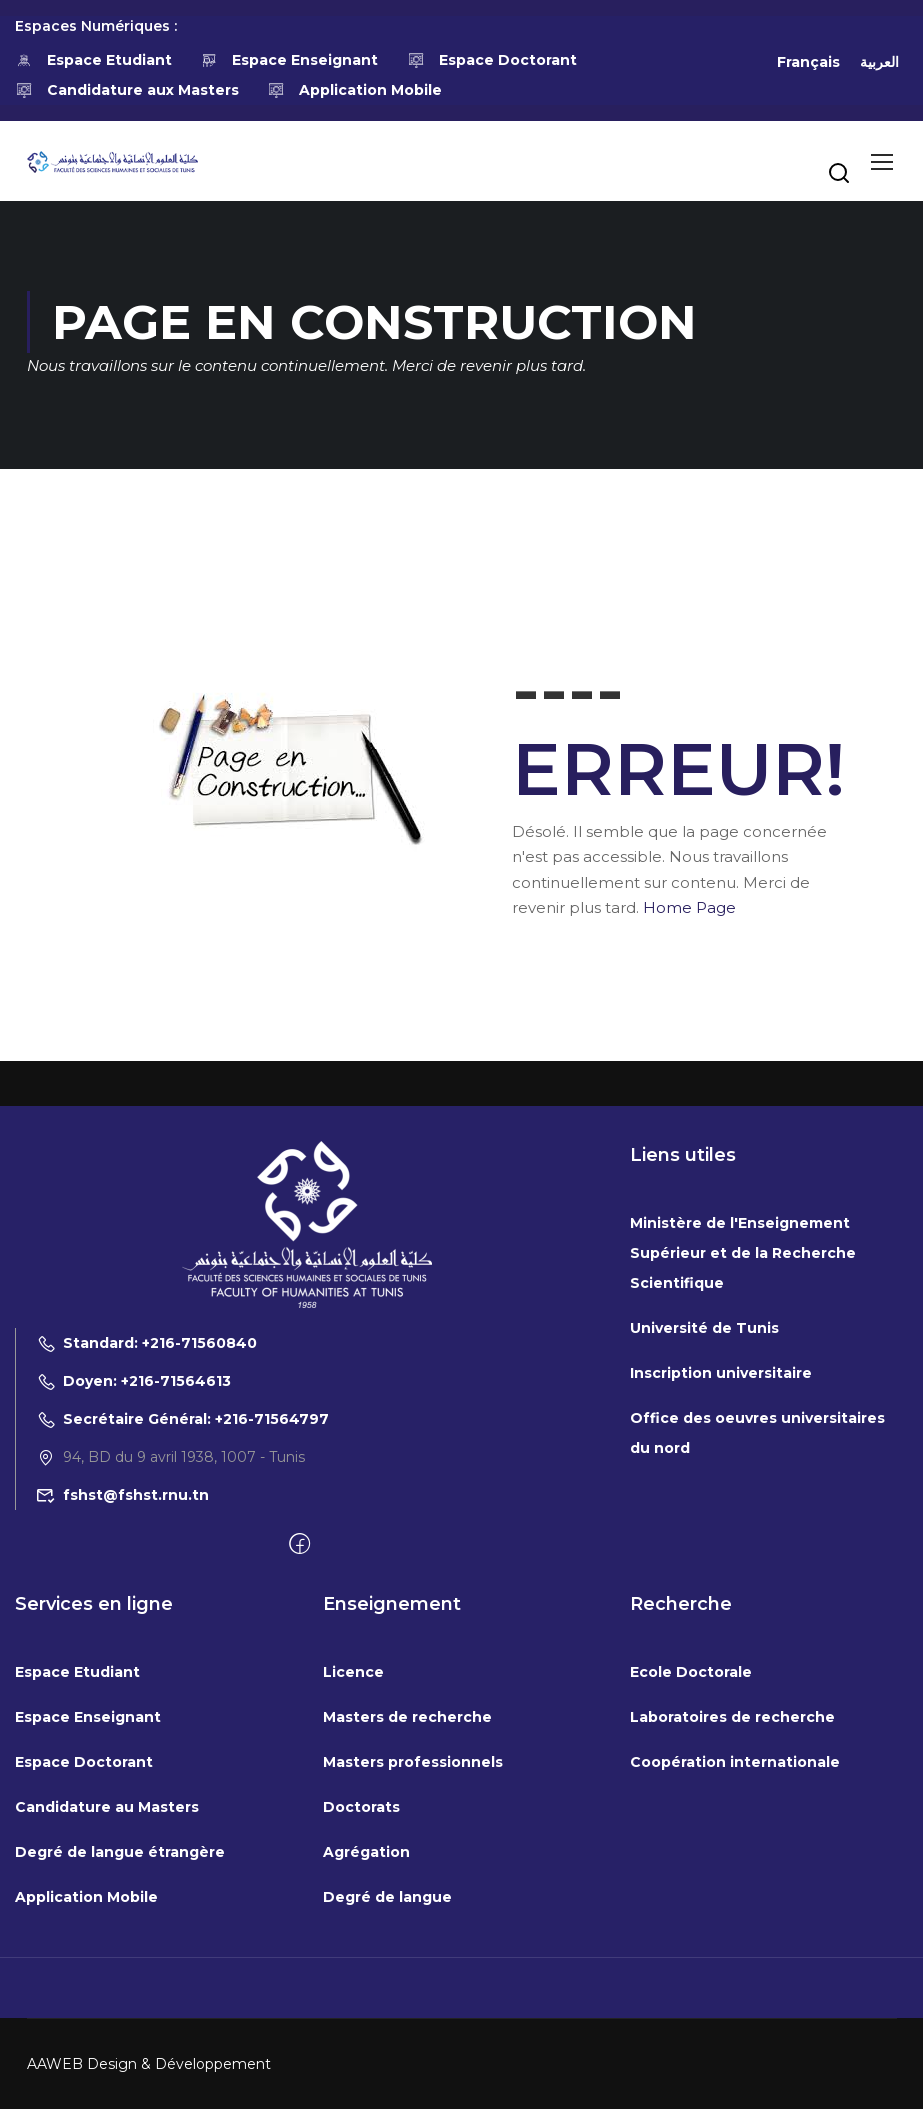 The width and height of the screenshot is (923, 2109). What do you see at coordinates (353, 1873) in the screenshot?
I see `Licence` at bounding box center [353, 1873].